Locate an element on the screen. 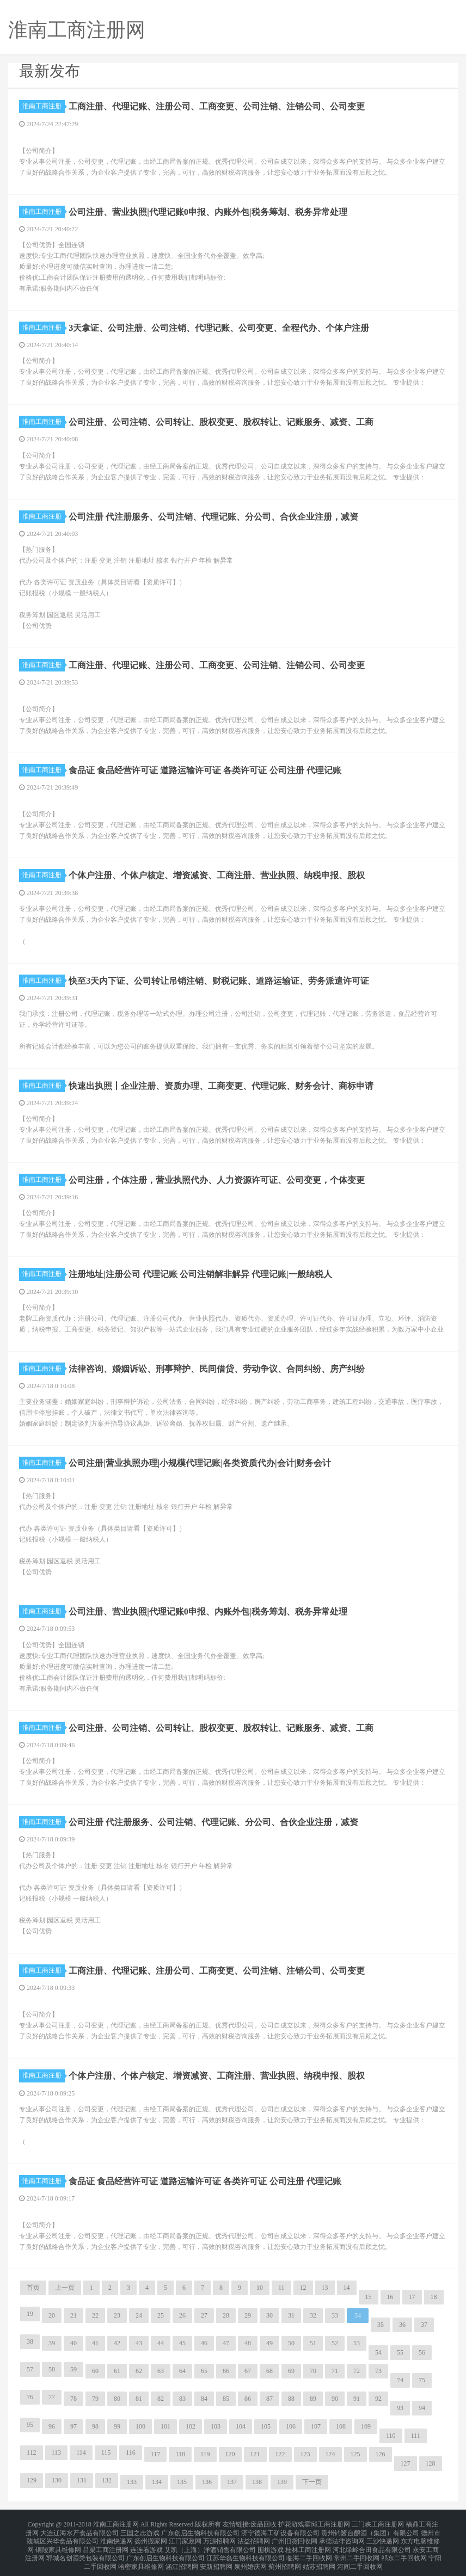 The height and width of the screenshot is (2576, 466). 艾凯（上海）洋酒销售有限公司 is located at coordinates (210, 2543).